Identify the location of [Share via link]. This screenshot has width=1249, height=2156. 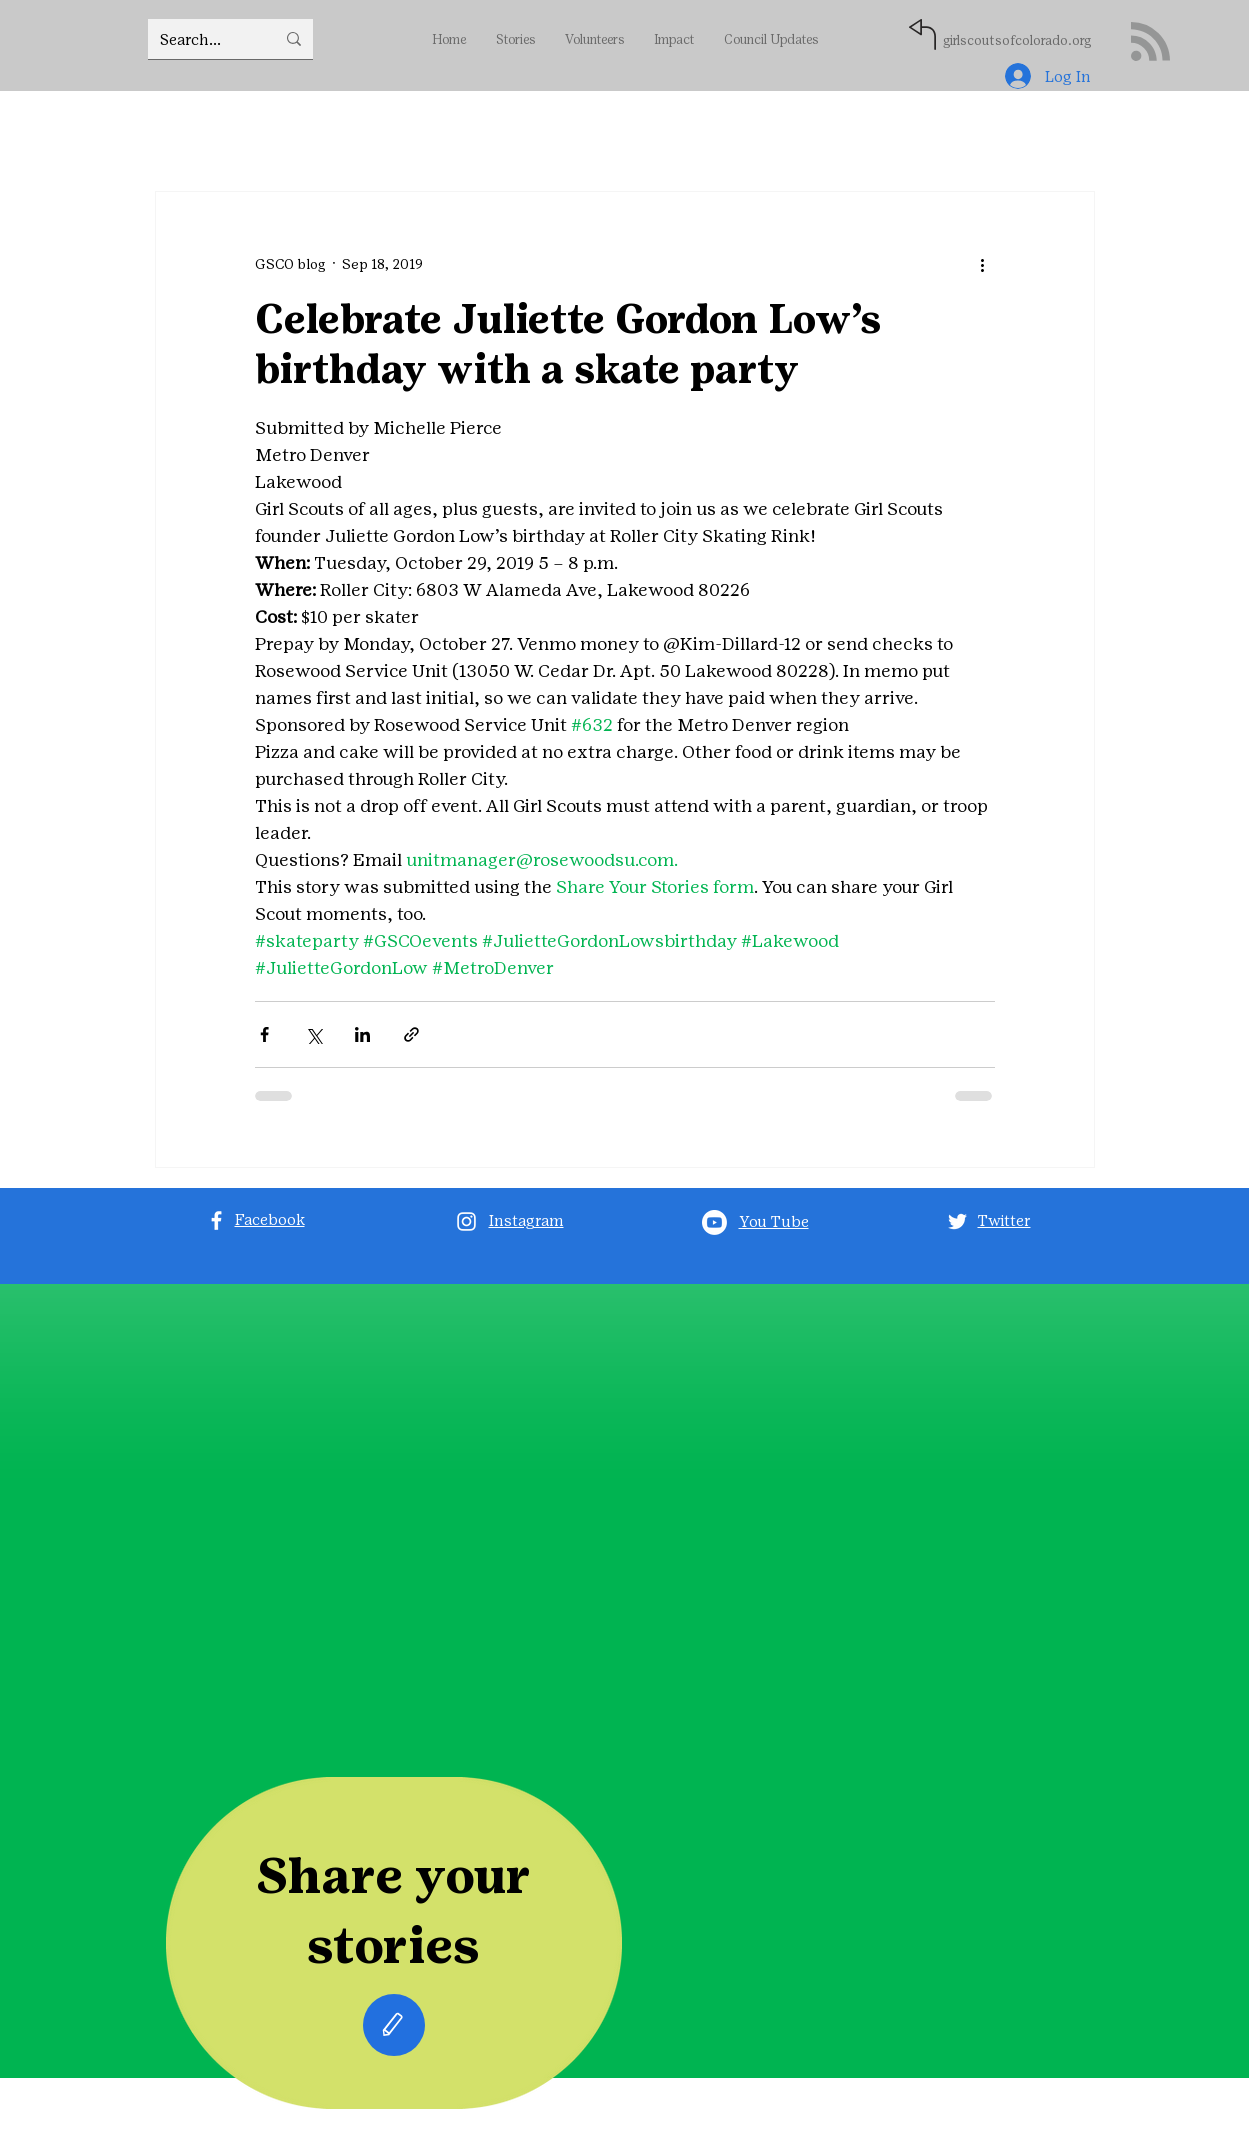
(411, 1034).